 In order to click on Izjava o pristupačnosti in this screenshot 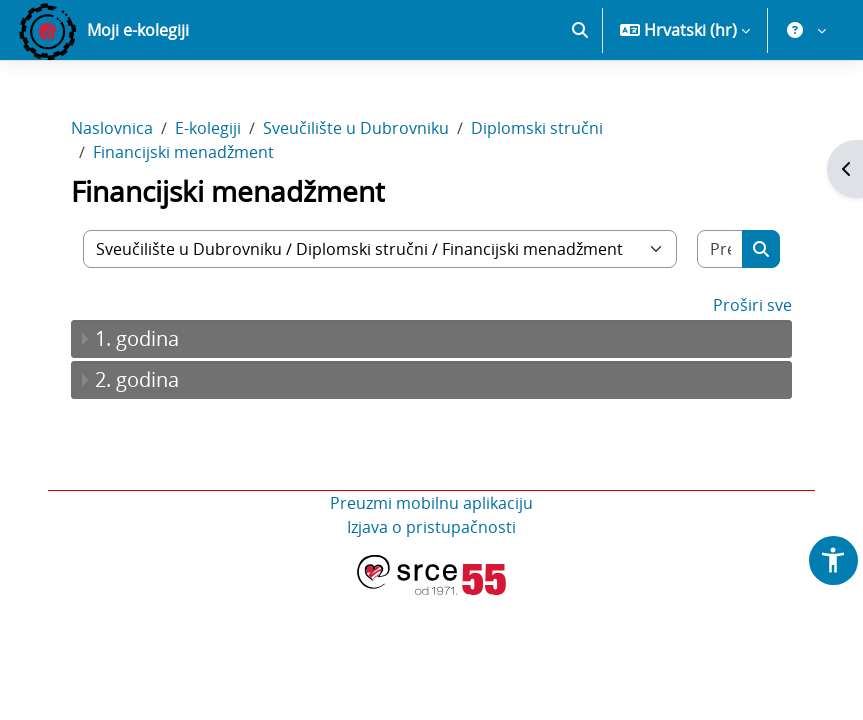, I will do `click(431, 527)`.